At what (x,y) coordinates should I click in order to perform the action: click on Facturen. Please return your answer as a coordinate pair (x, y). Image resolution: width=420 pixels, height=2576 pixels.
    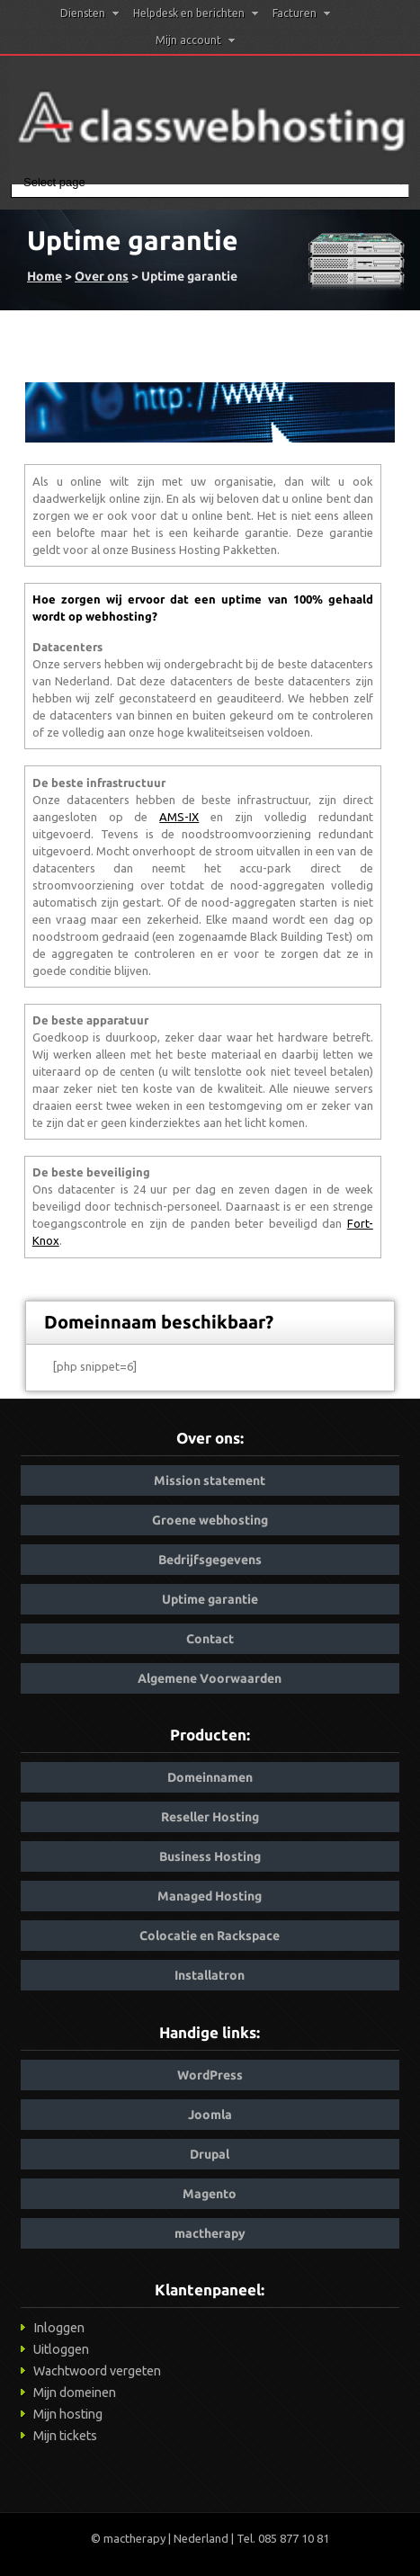
    Looking at the image, I should click on (301, 13).